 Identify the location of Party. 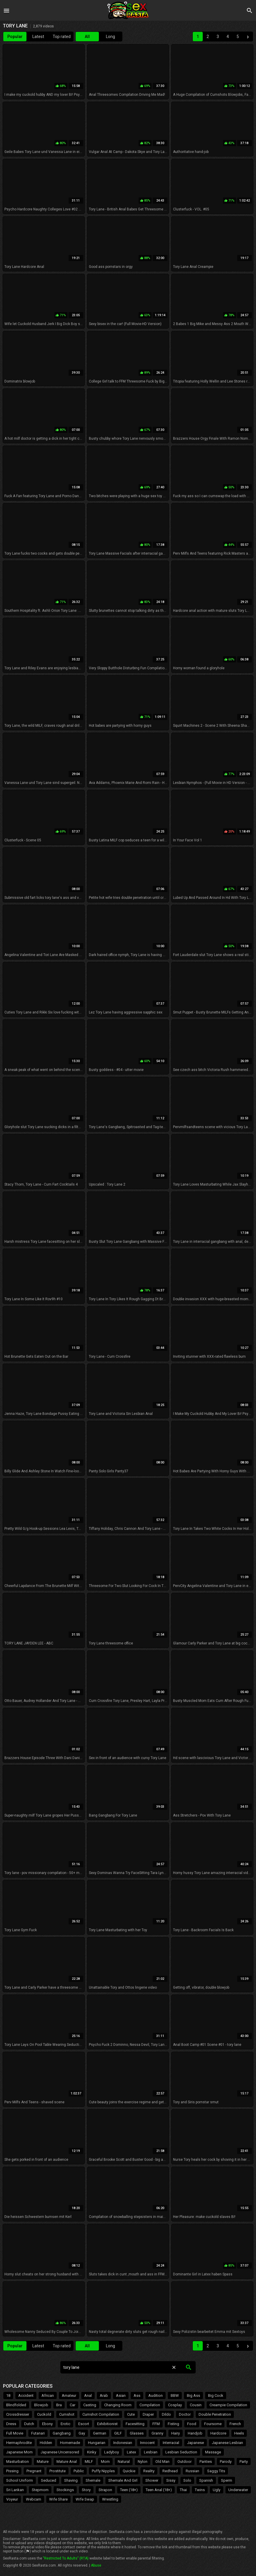
(244, 2461).